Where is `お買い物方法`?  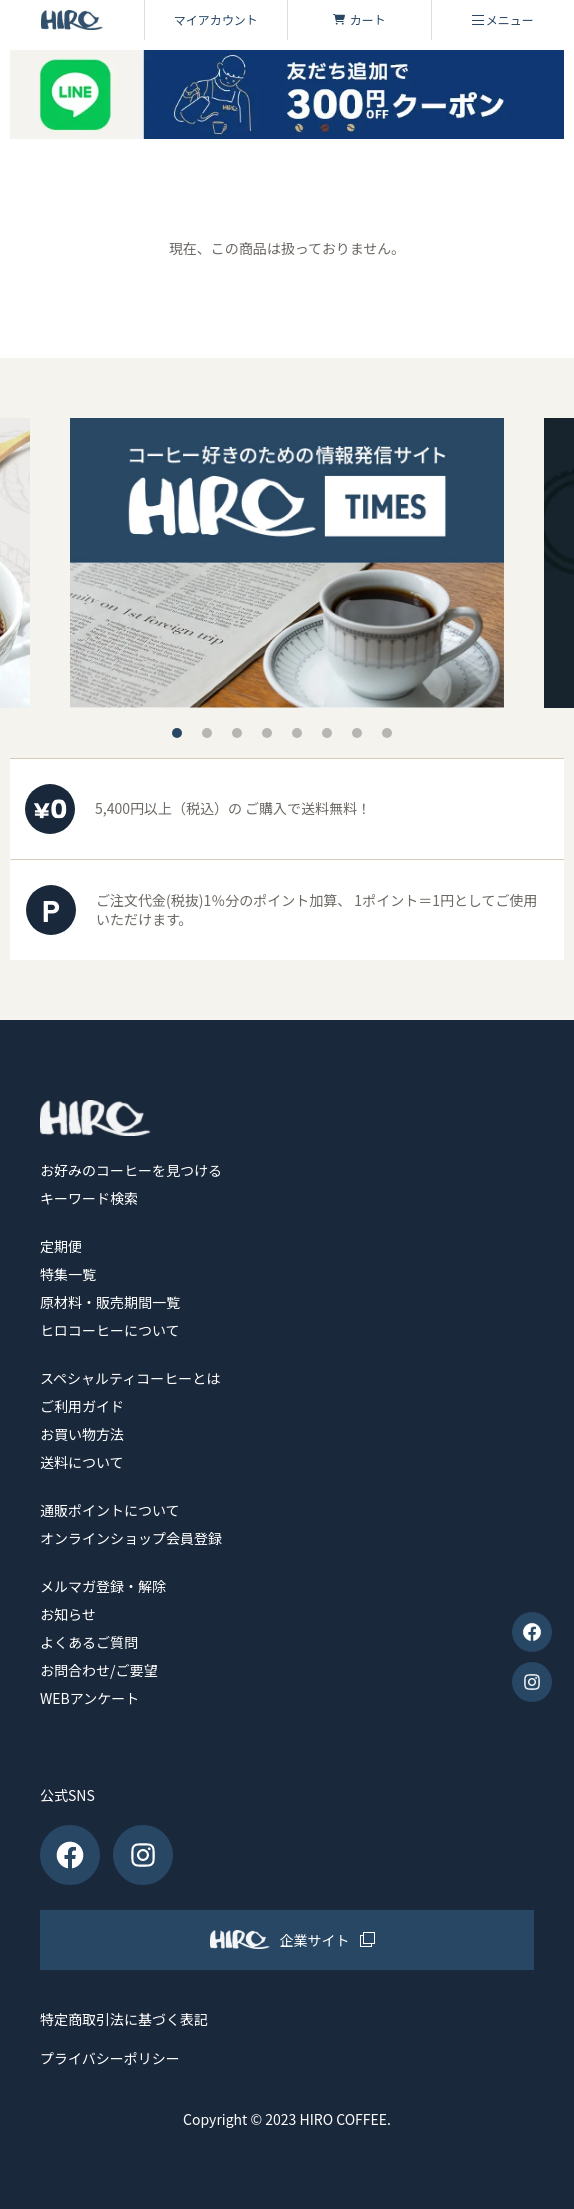 お買い物方法 is located at coordinates (82, 1434).